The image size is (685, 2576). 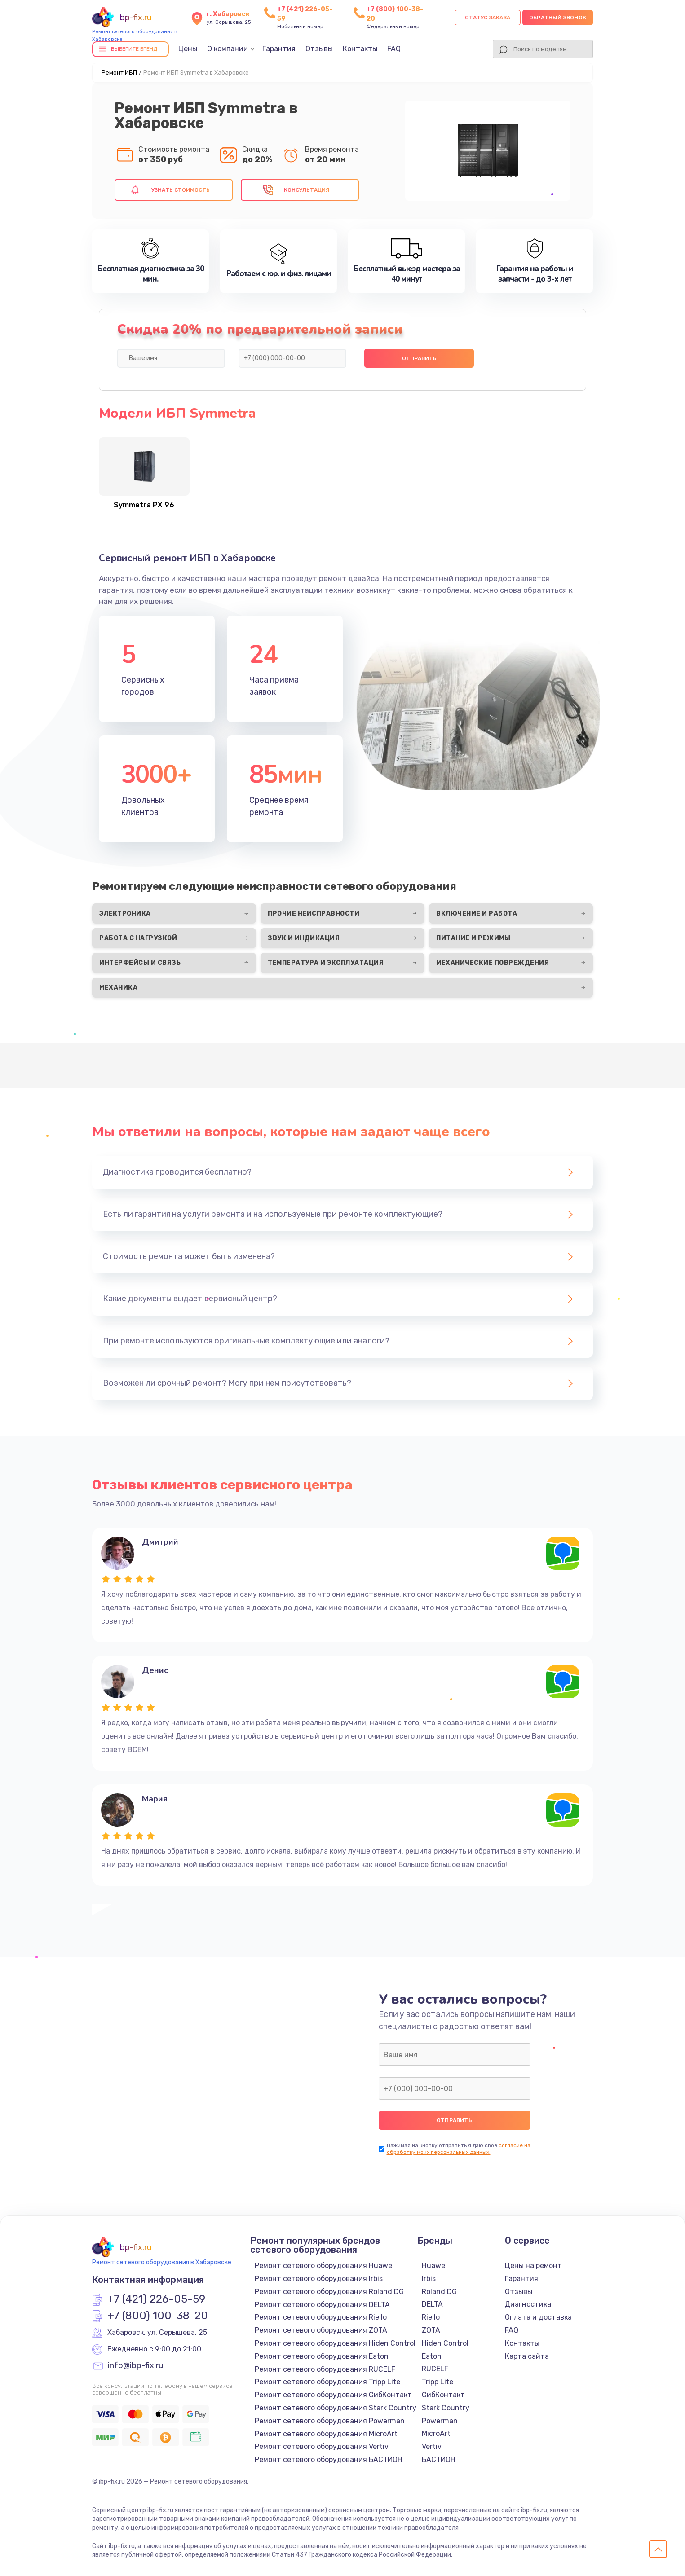 What do you see at coordinates (538, 2317) in the screenshot?
I see `Оплата и доставка` at bounding box center [538, 2317].